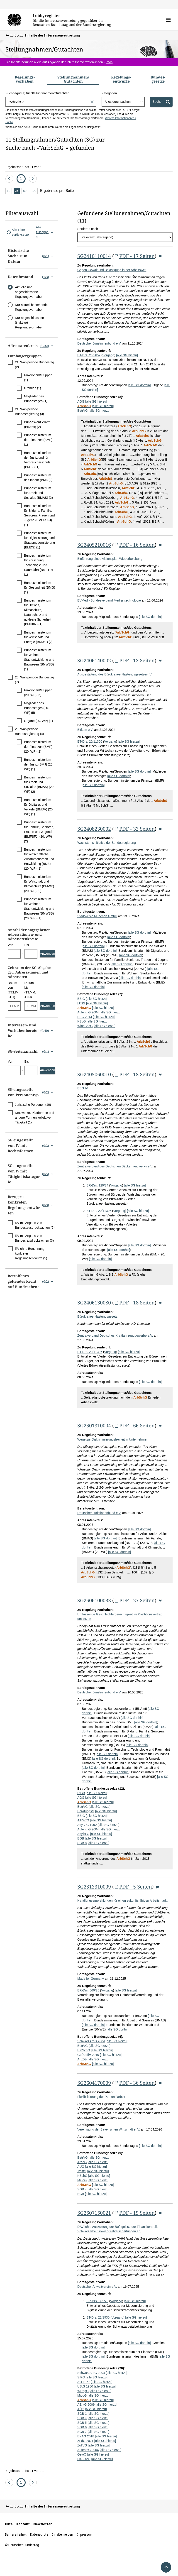 The width and height of the screenshot is (178, 2576). I want to click on Bürokratieentlastungsgesetz, so click(97, 1316).